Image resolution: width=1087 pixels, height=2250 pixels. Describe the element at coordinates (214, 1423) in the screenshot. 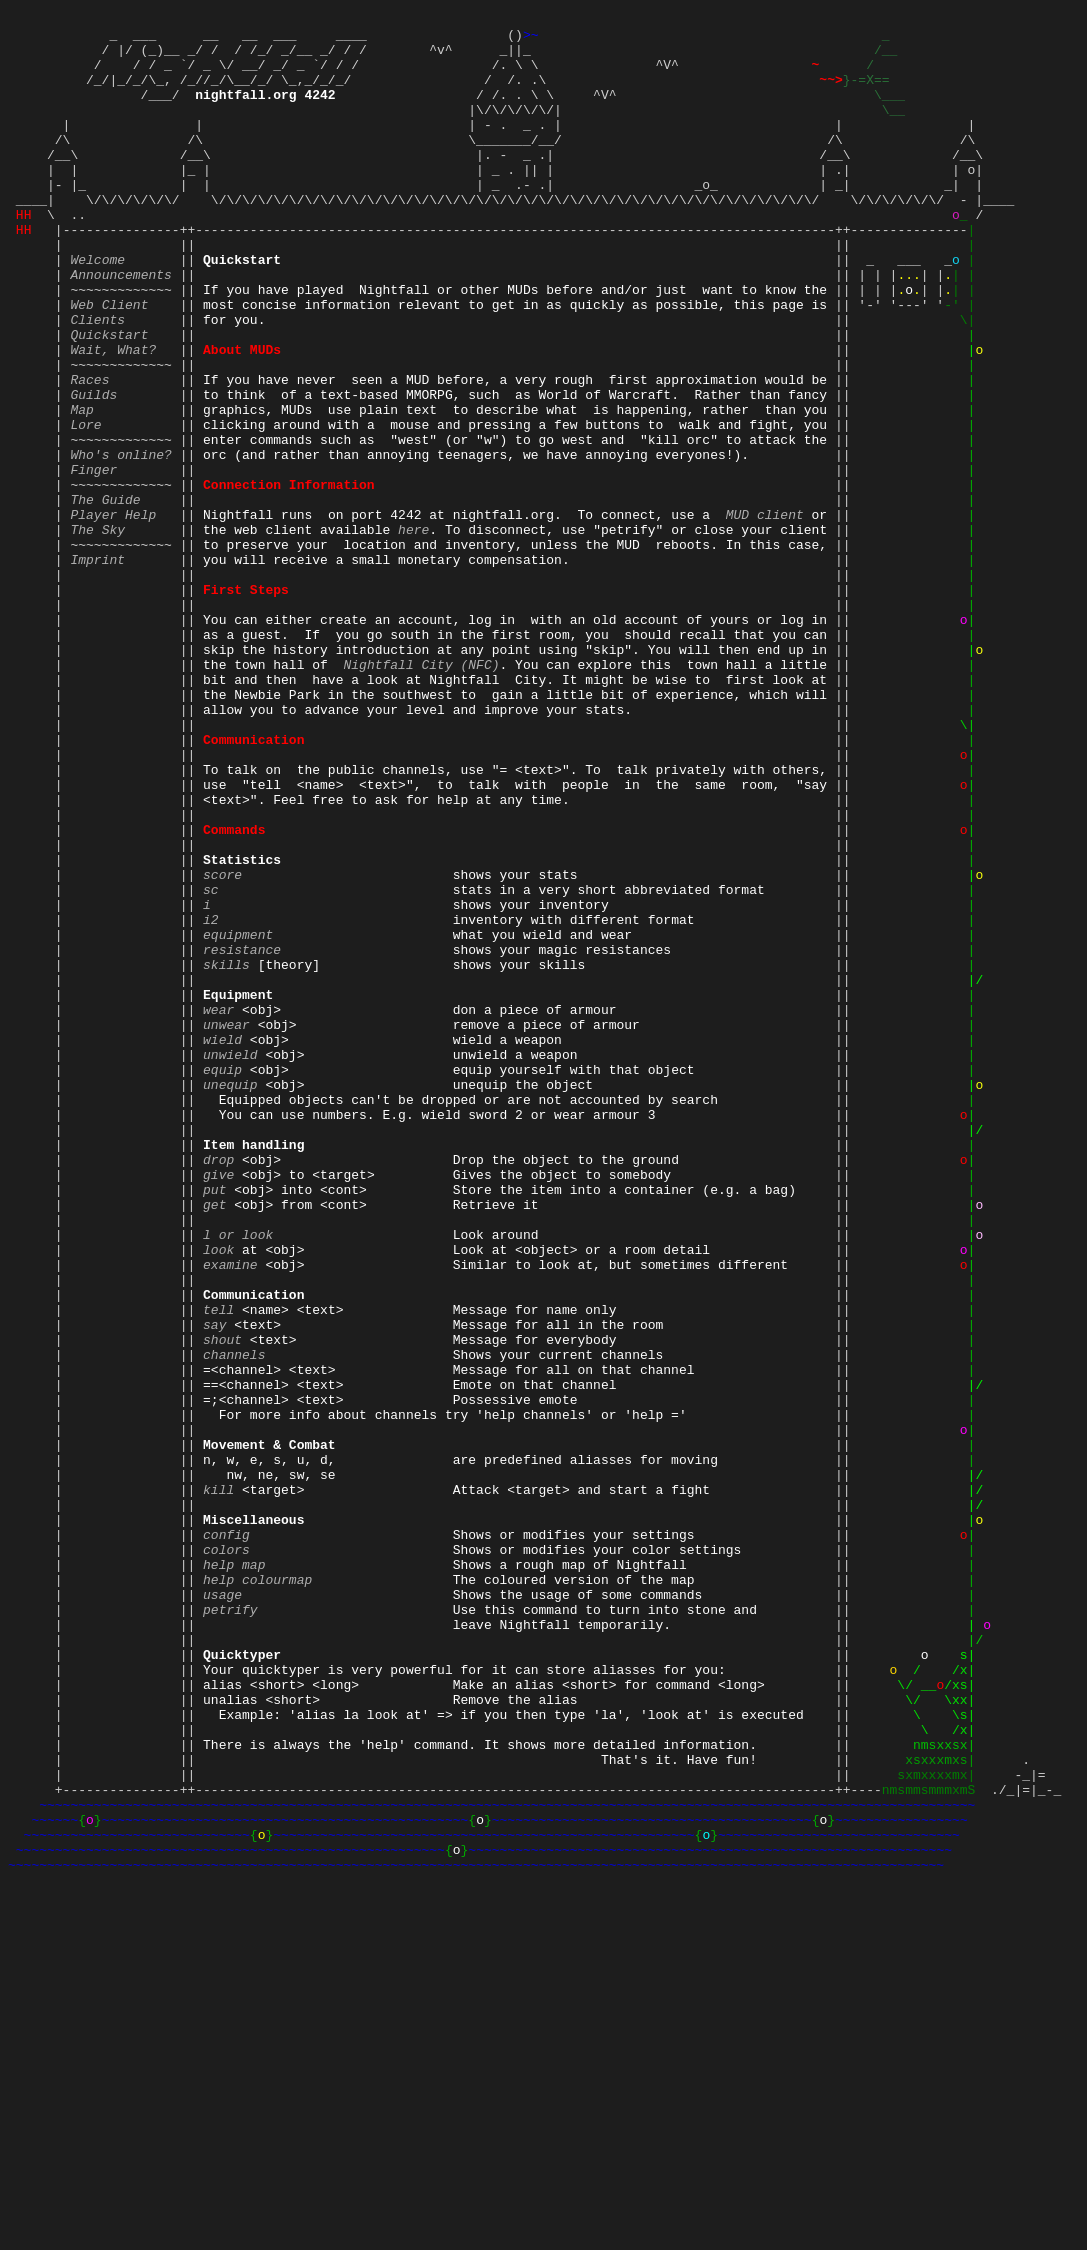

I see `put` at that location.